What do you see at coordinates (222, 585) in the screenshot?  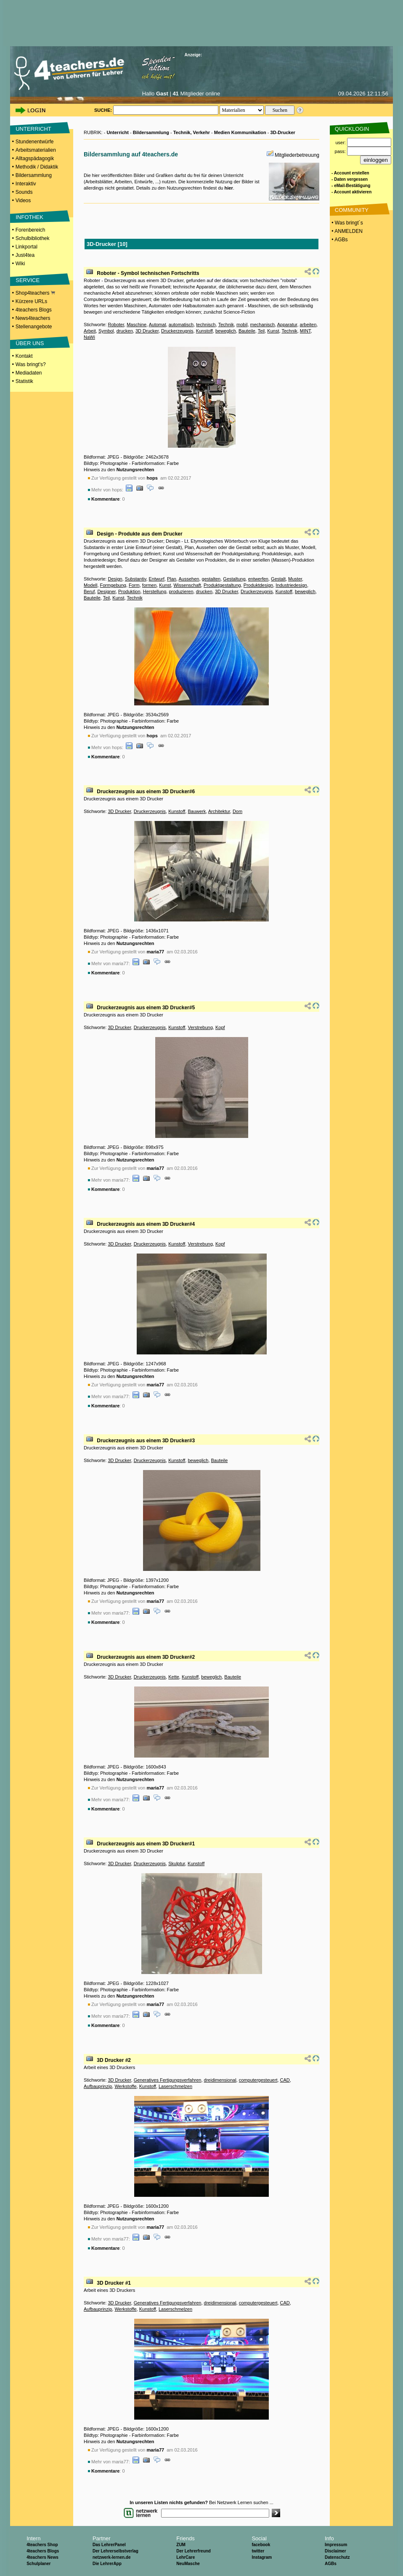 I see `Produktgestaltung` at bounding box center [222, 585].